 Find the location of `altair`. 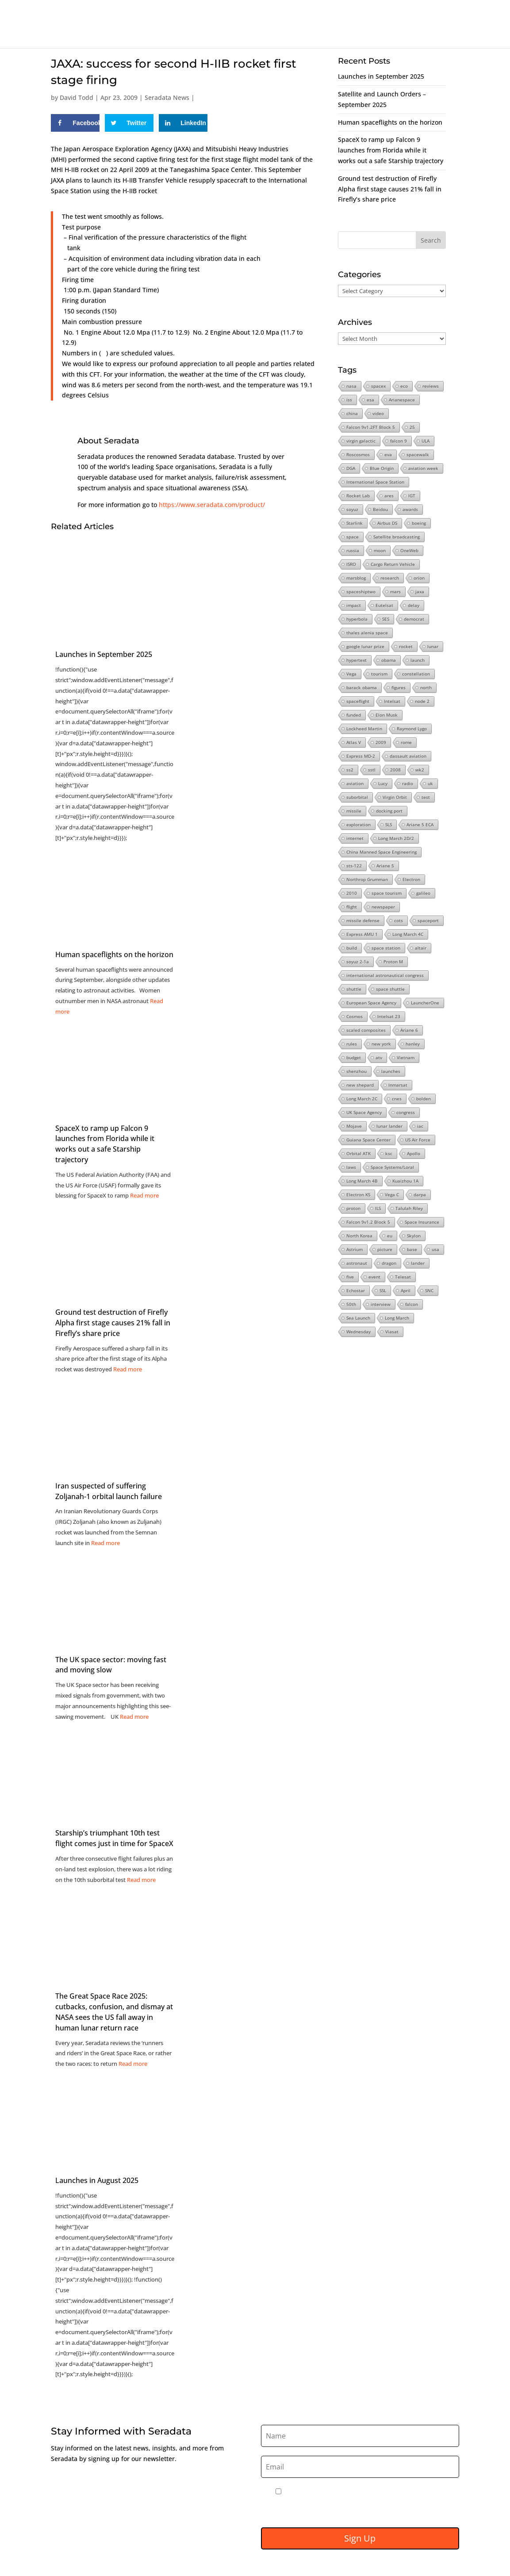

altair is located at coordinates (420, 948).